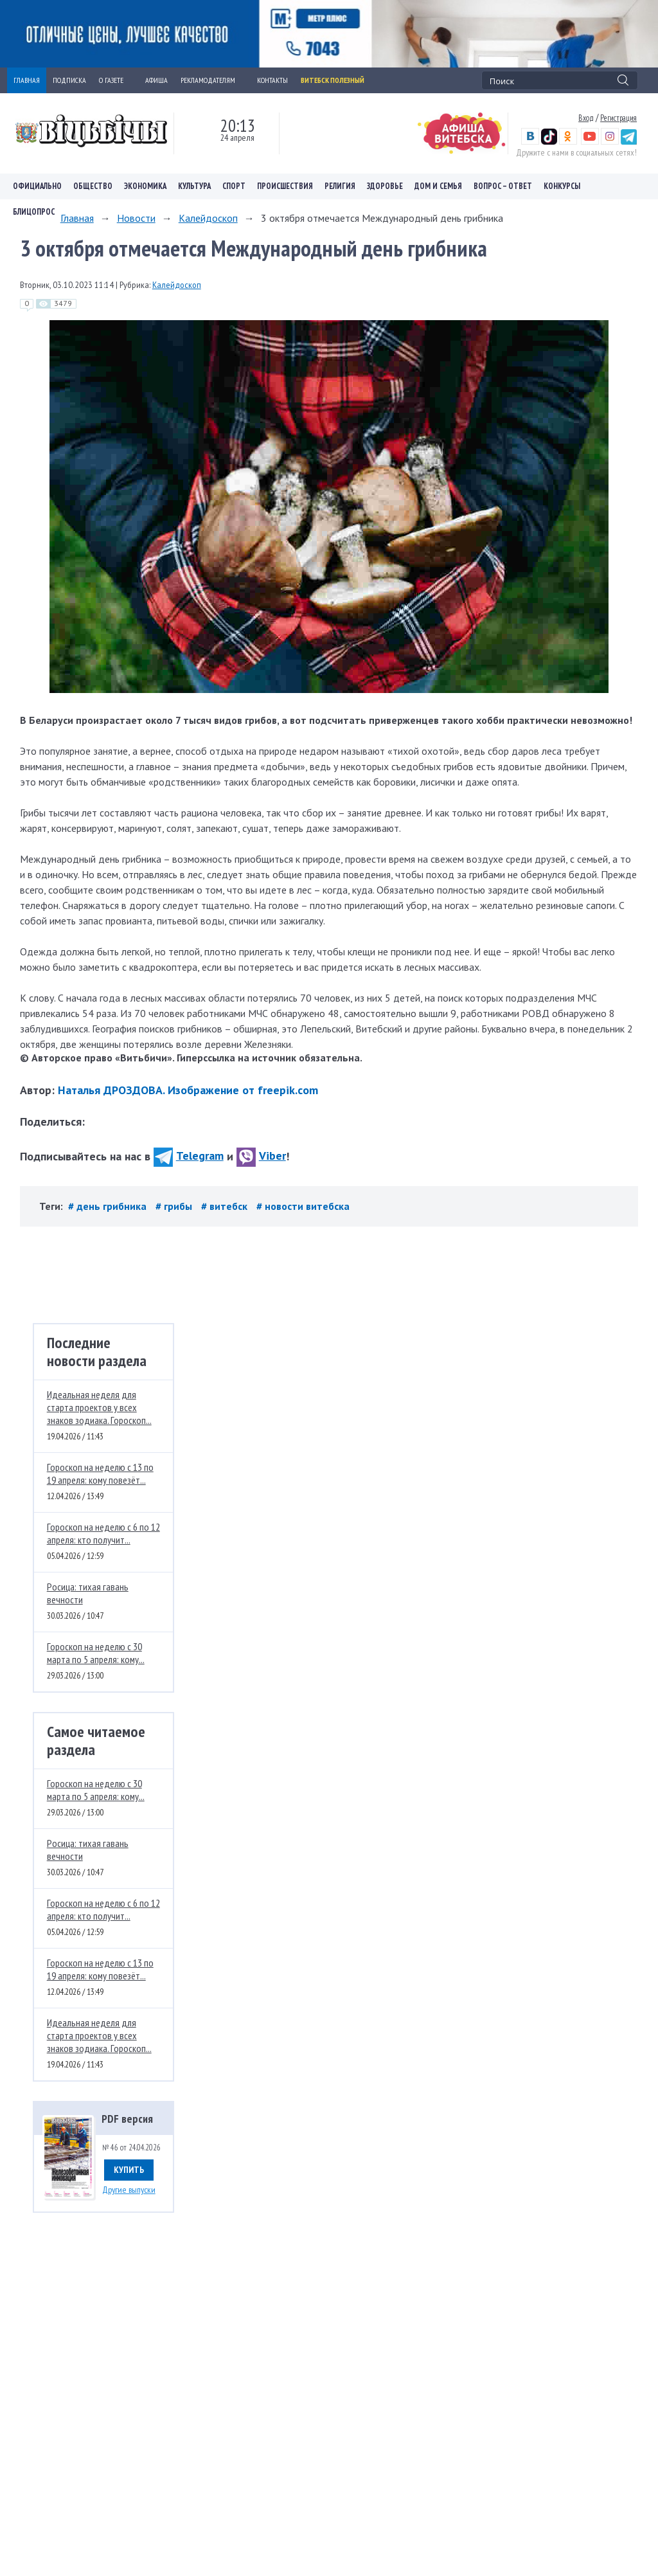 The image size is (658, 2576). Describe the element at coordinates (233, 186) in the screenshot. I see `Спорт` at that location.